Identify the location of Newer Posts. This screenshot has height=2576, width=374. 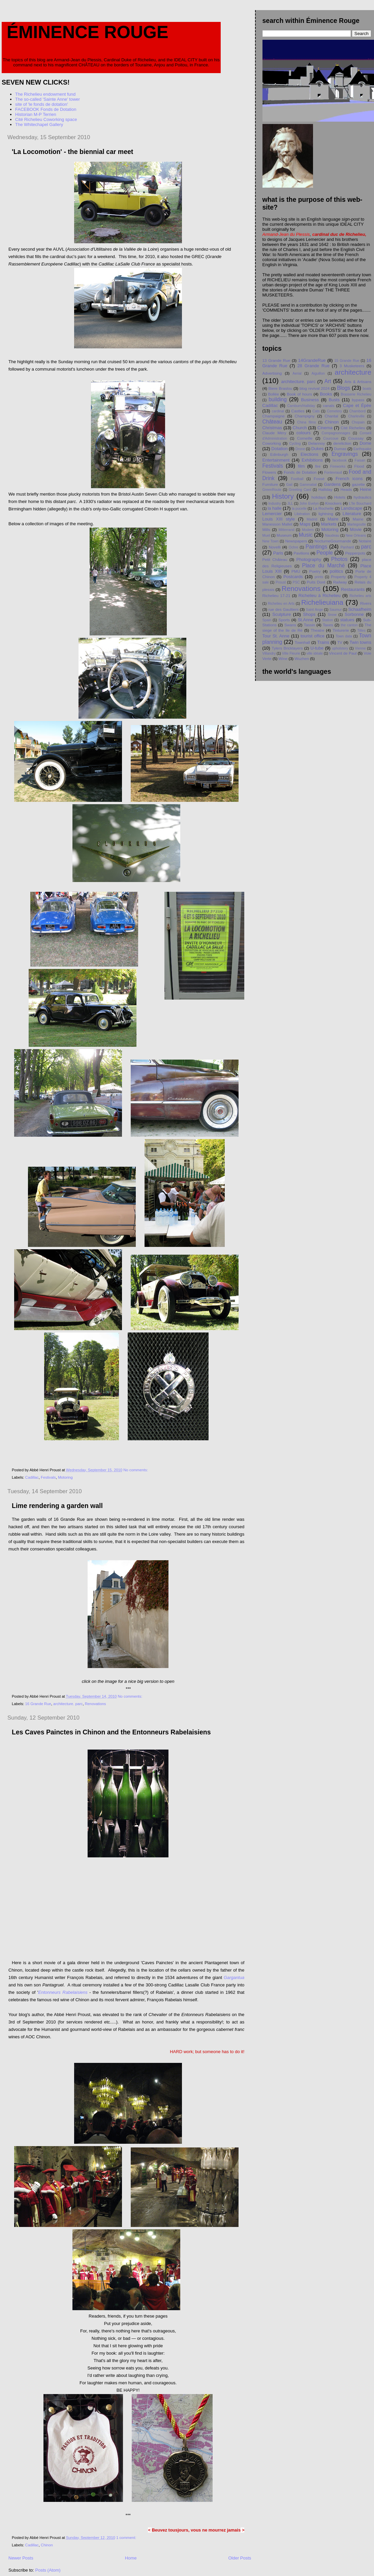
(20, 2558).